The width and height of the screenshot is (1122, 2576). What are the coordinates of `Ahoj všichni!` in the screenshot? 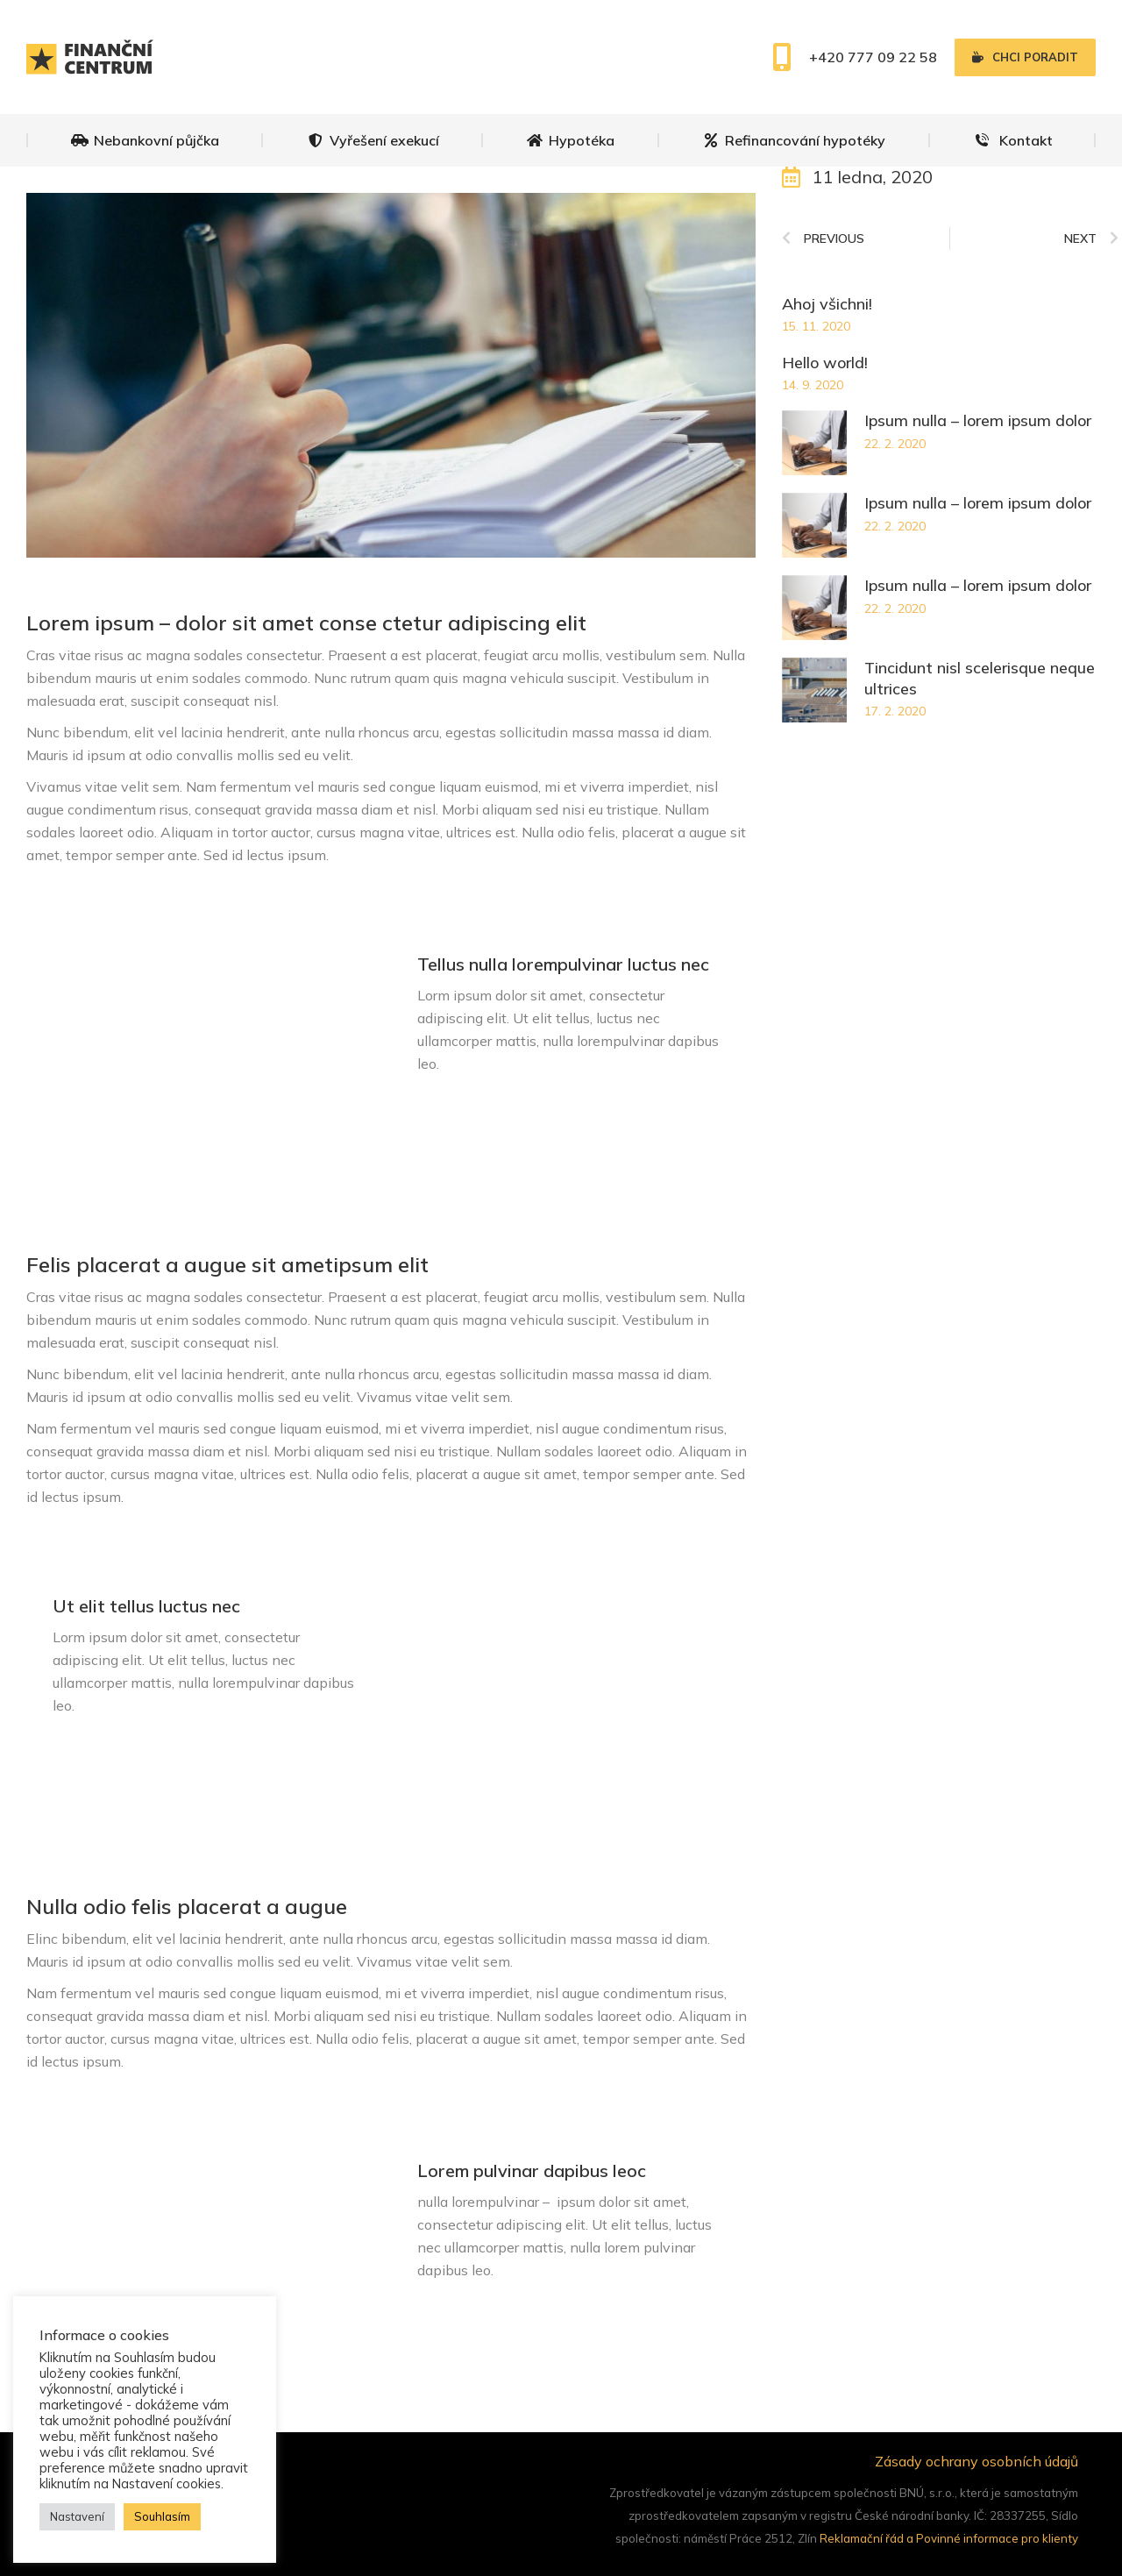 It's located at (827, 304).